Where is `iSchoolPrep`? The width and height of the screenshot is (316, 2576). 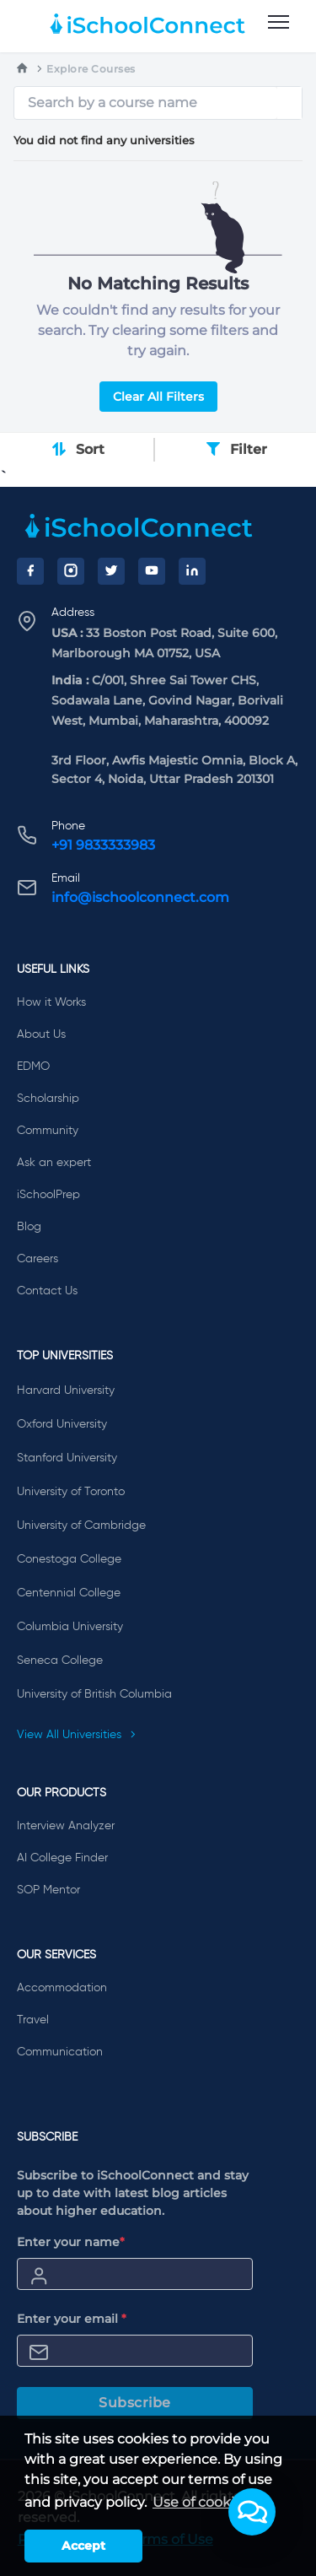
iSchoolPrep is located at coordinates (48, 1195).